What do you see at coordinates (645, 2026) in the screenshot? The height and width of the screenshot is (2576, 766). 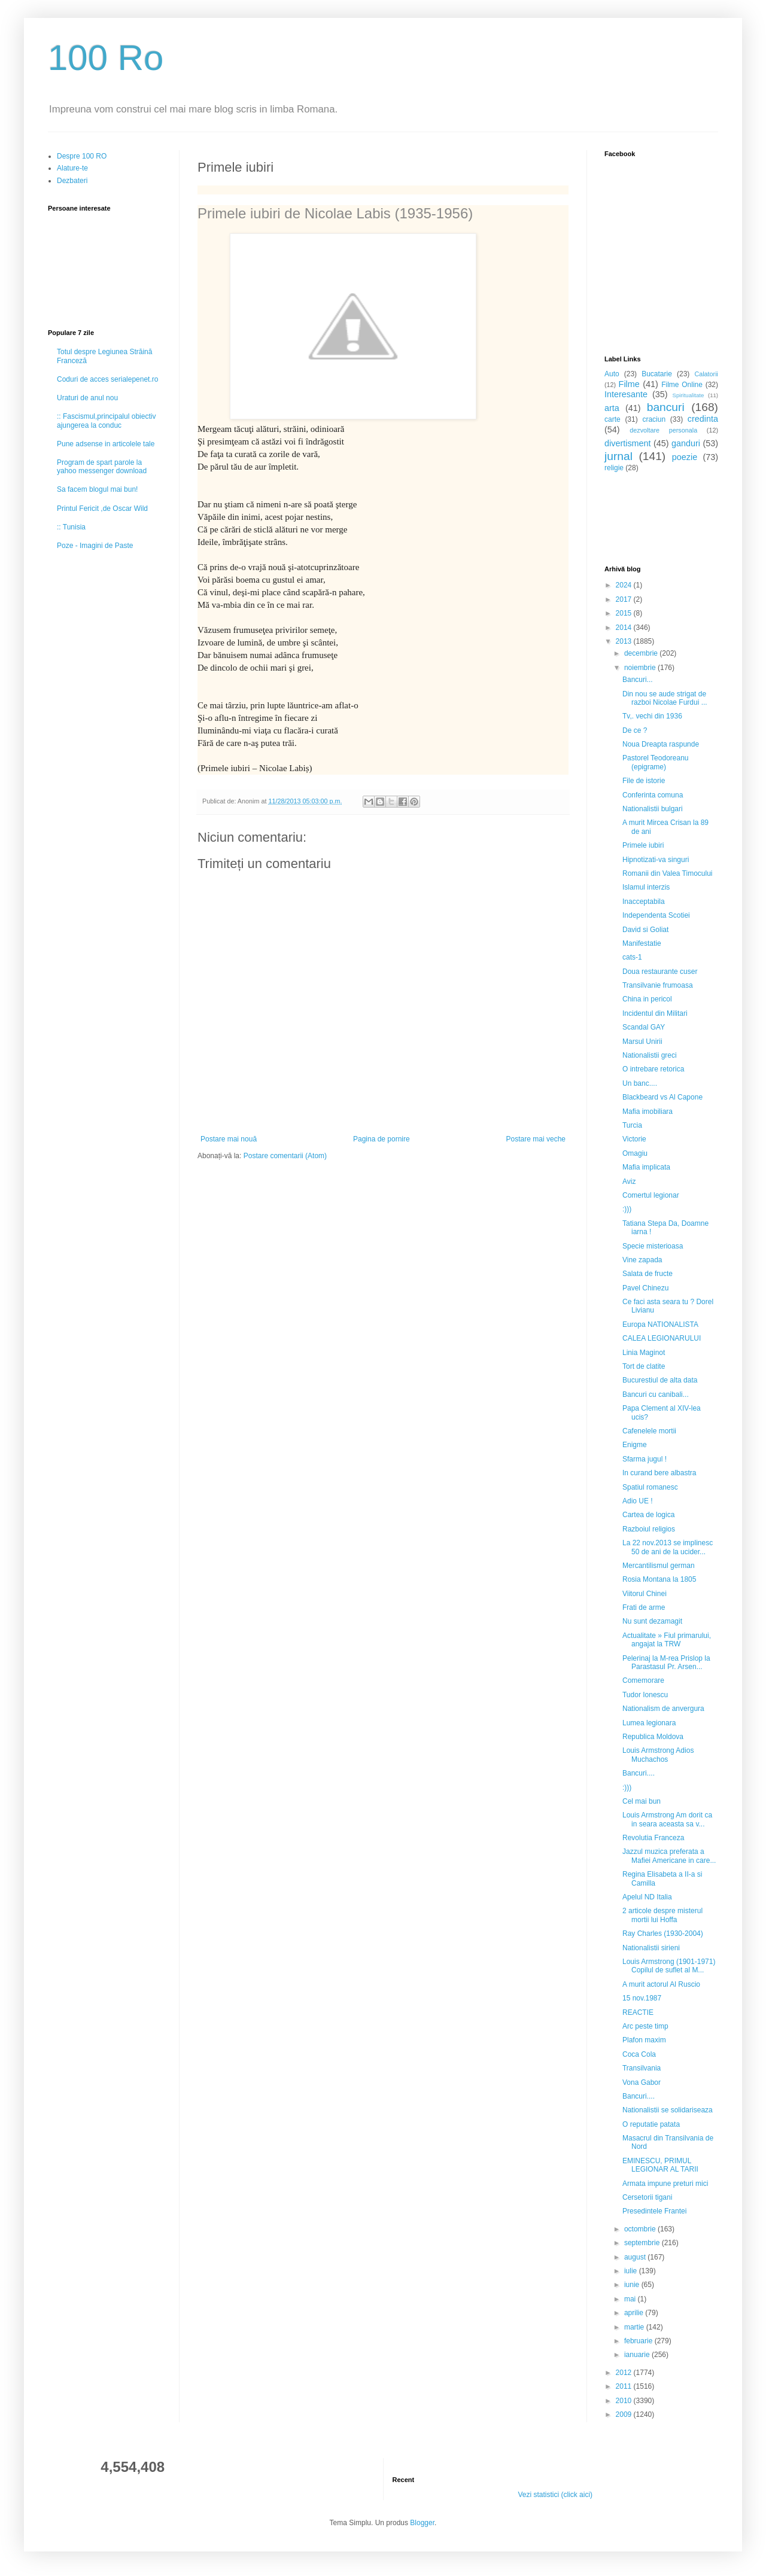 I see `Arc peste timp` at bounding box center [645, 2026].